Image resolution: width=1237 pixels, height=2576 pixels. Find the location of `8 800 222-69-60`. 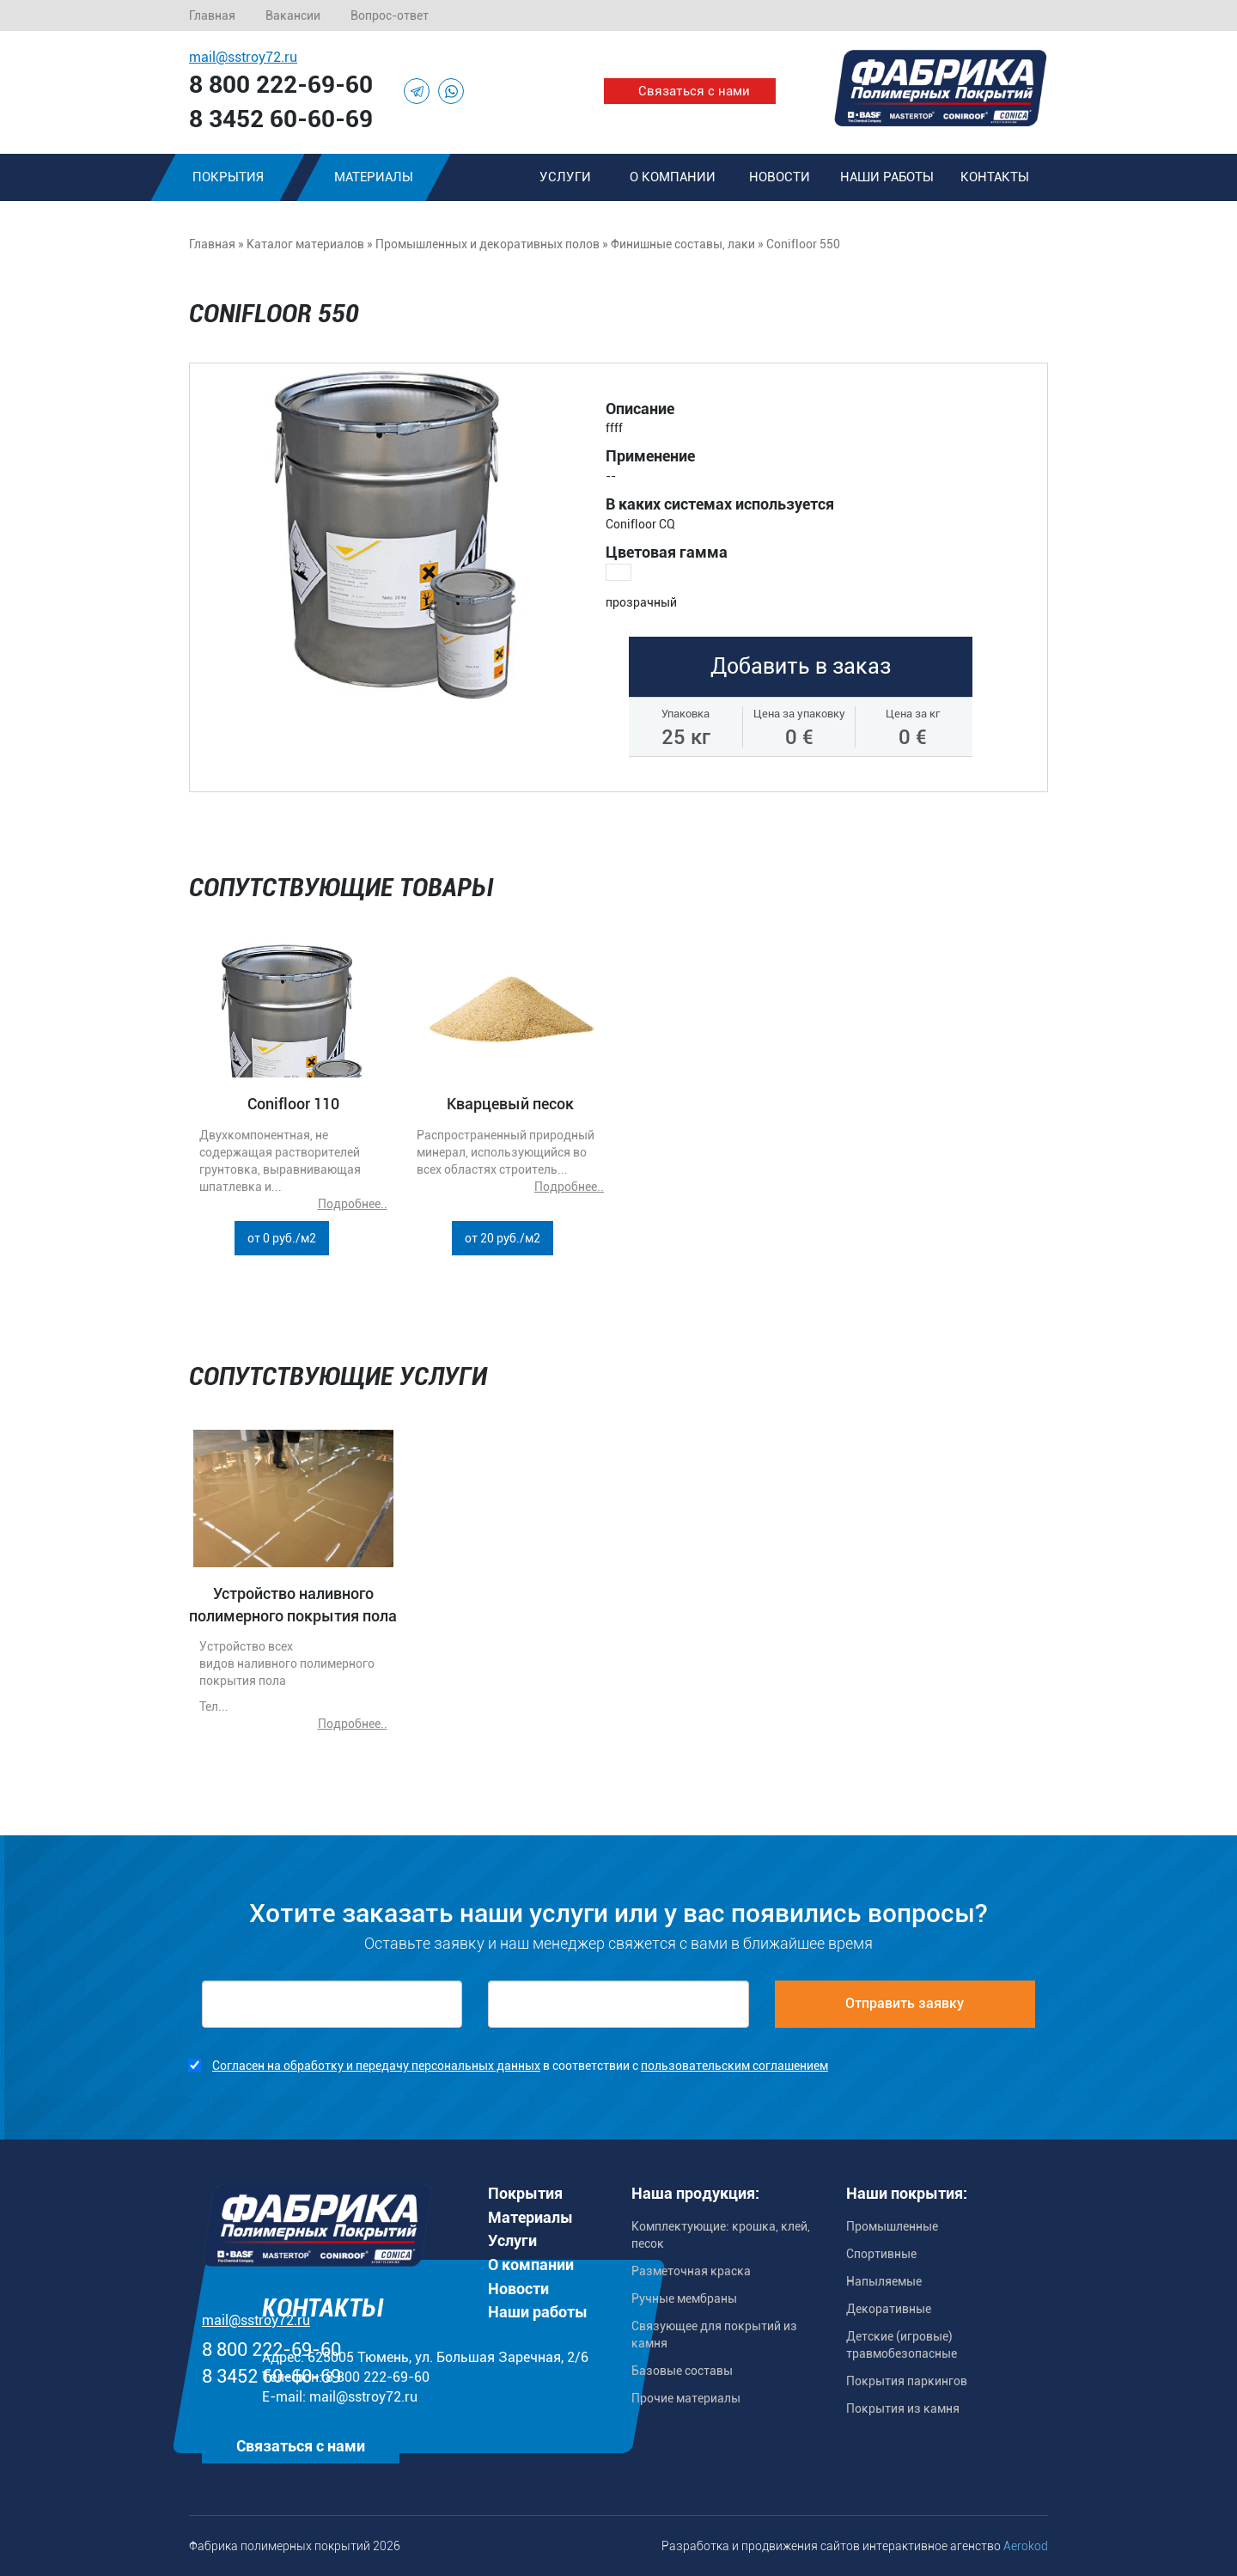

8 800 222-69-60 is located at coordinates (281, 84).